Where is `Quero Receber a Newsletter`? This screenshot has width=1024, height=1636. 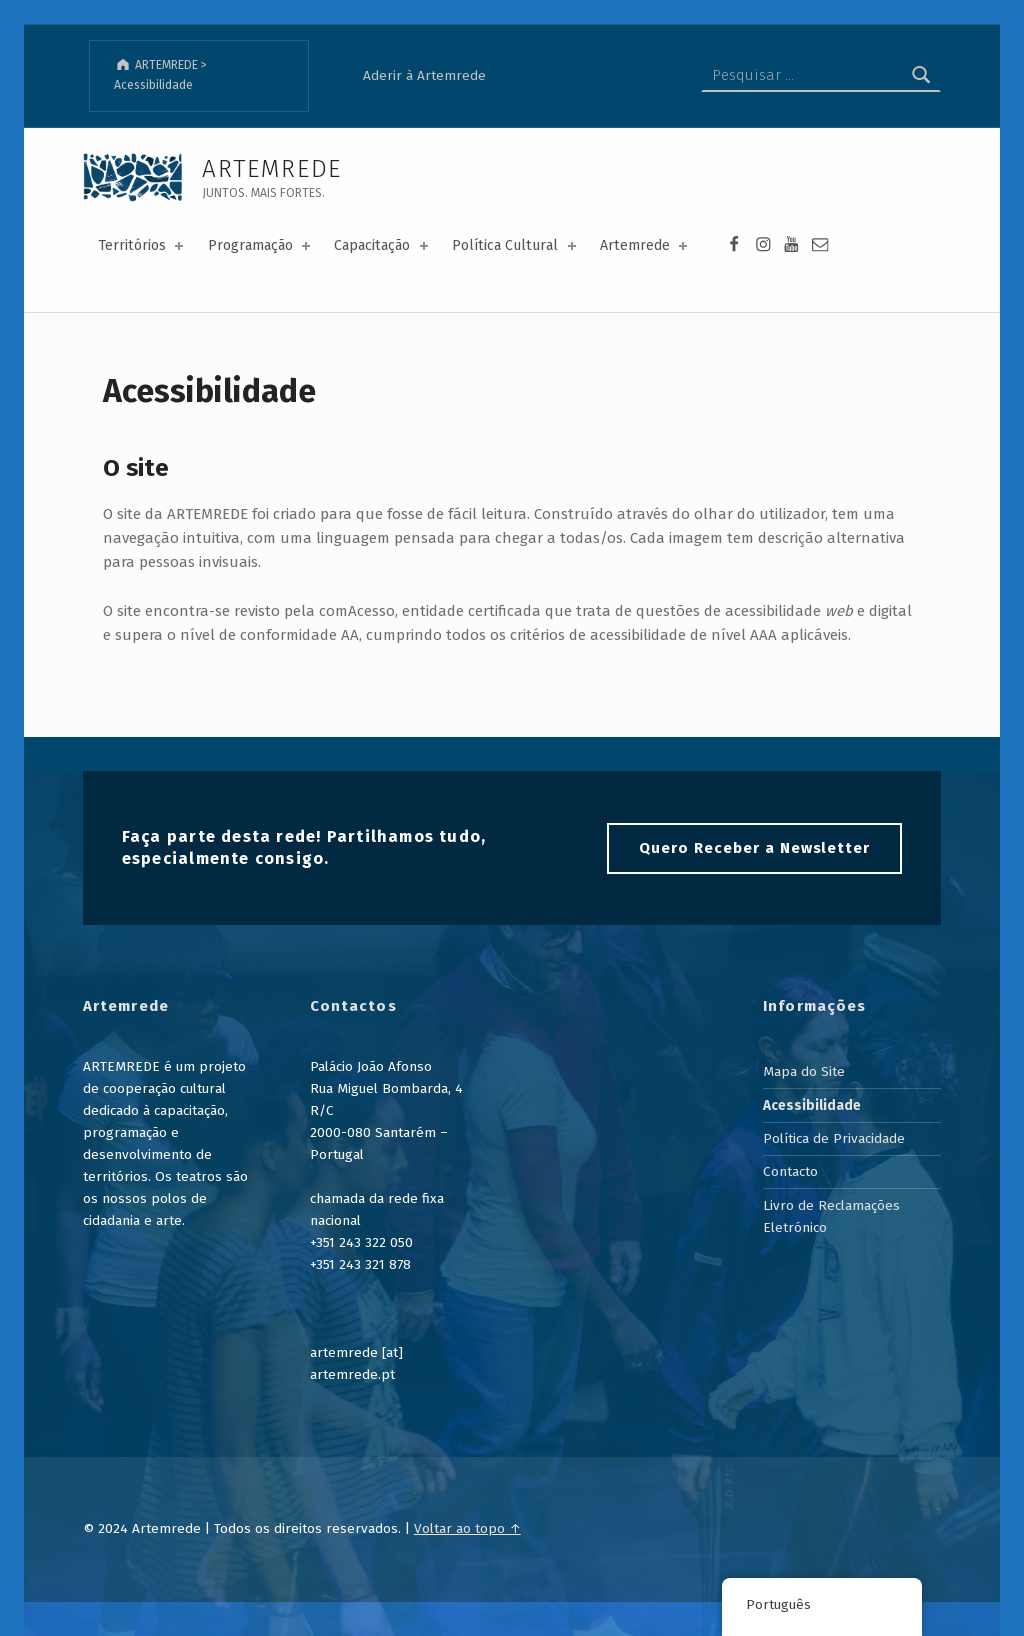 Quero Receber a Newsletter is located at coordinates (754, 848).